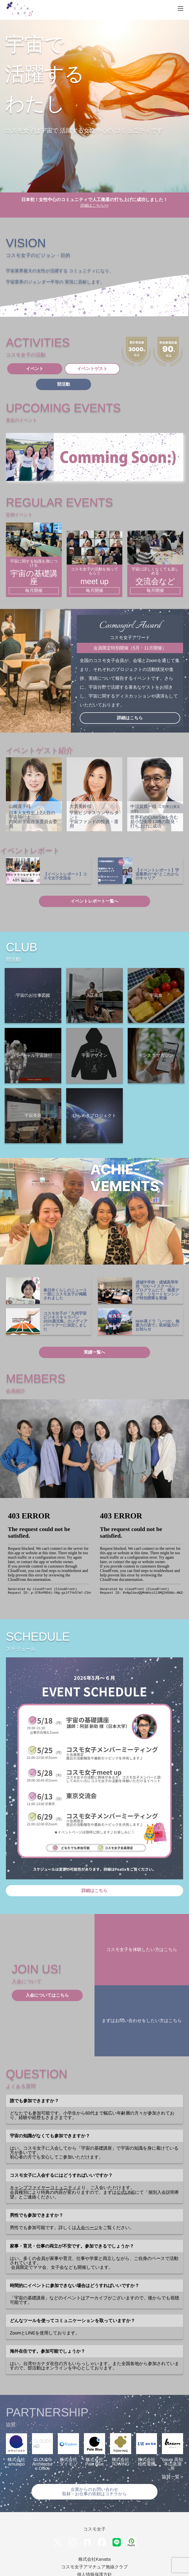  I want to click on 公式LINE, so click(126, 2197).